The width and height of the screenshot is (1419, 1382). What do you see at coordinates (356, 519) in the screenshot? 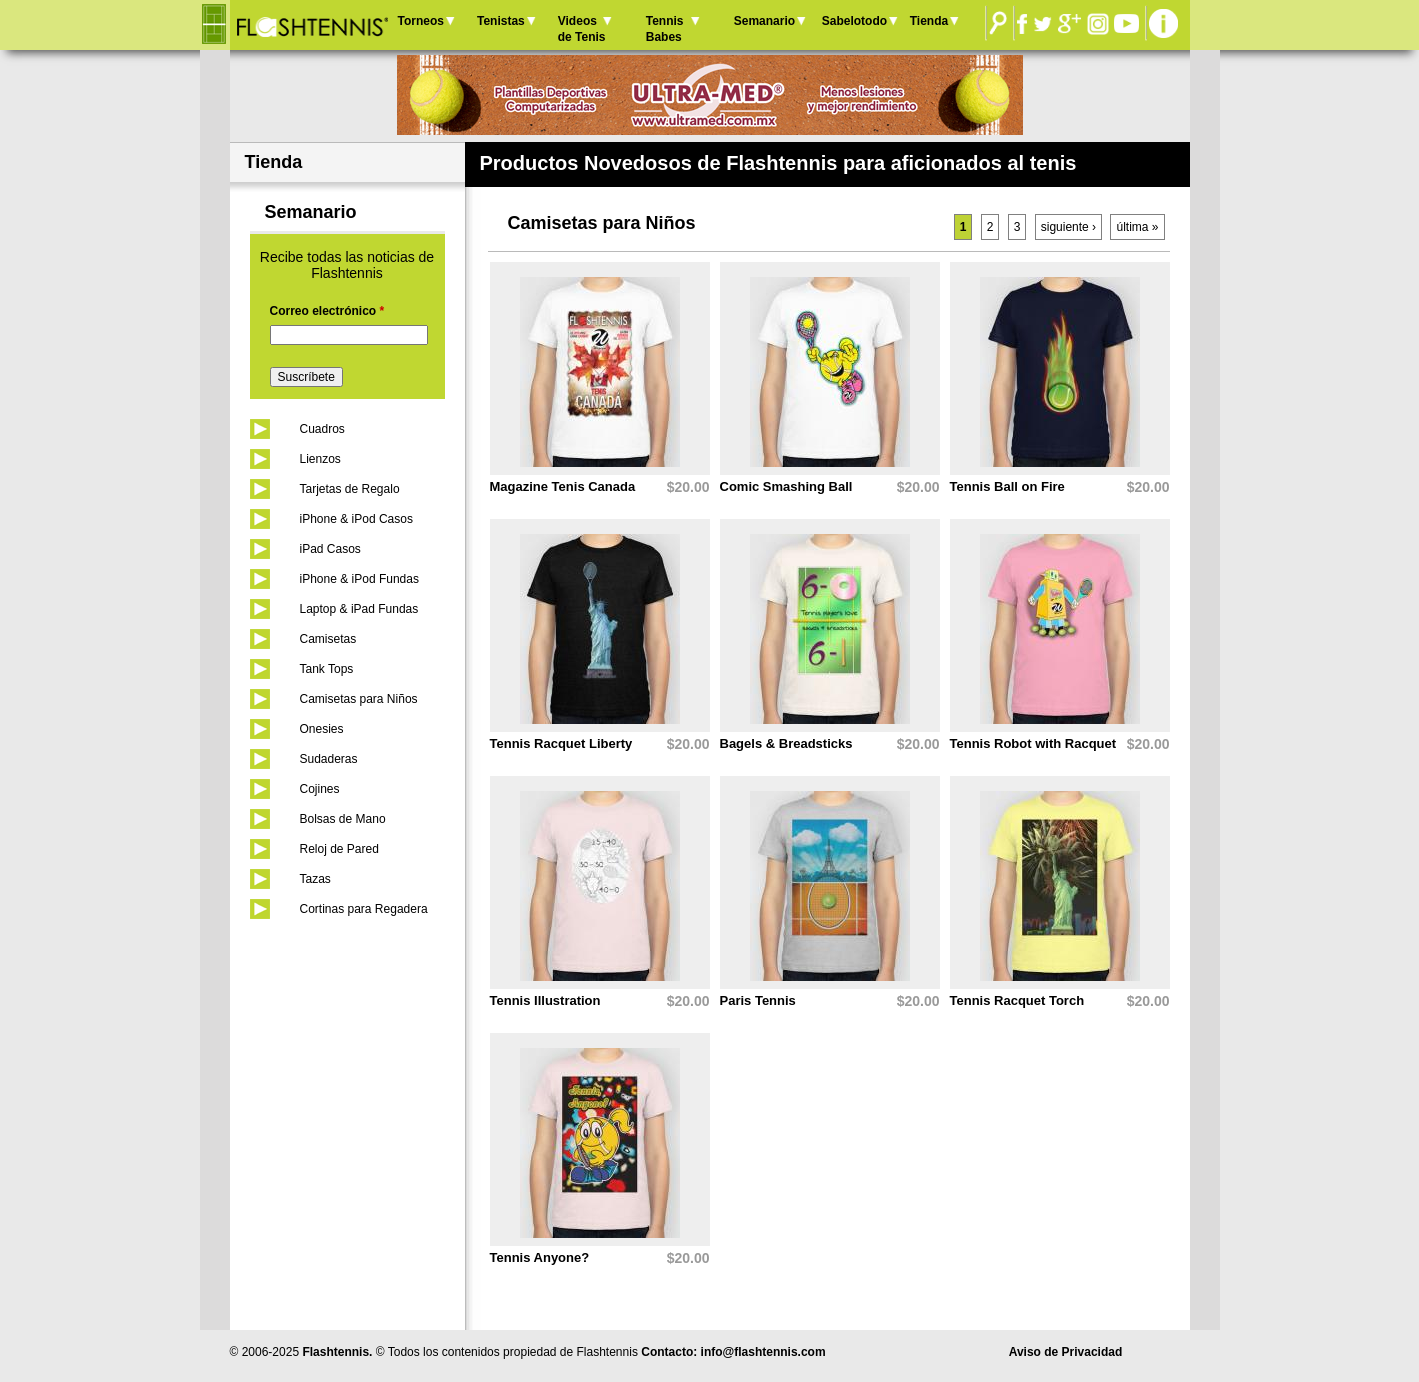
I see `iPhone & iPod Casos` at bounding box center [356, 519].